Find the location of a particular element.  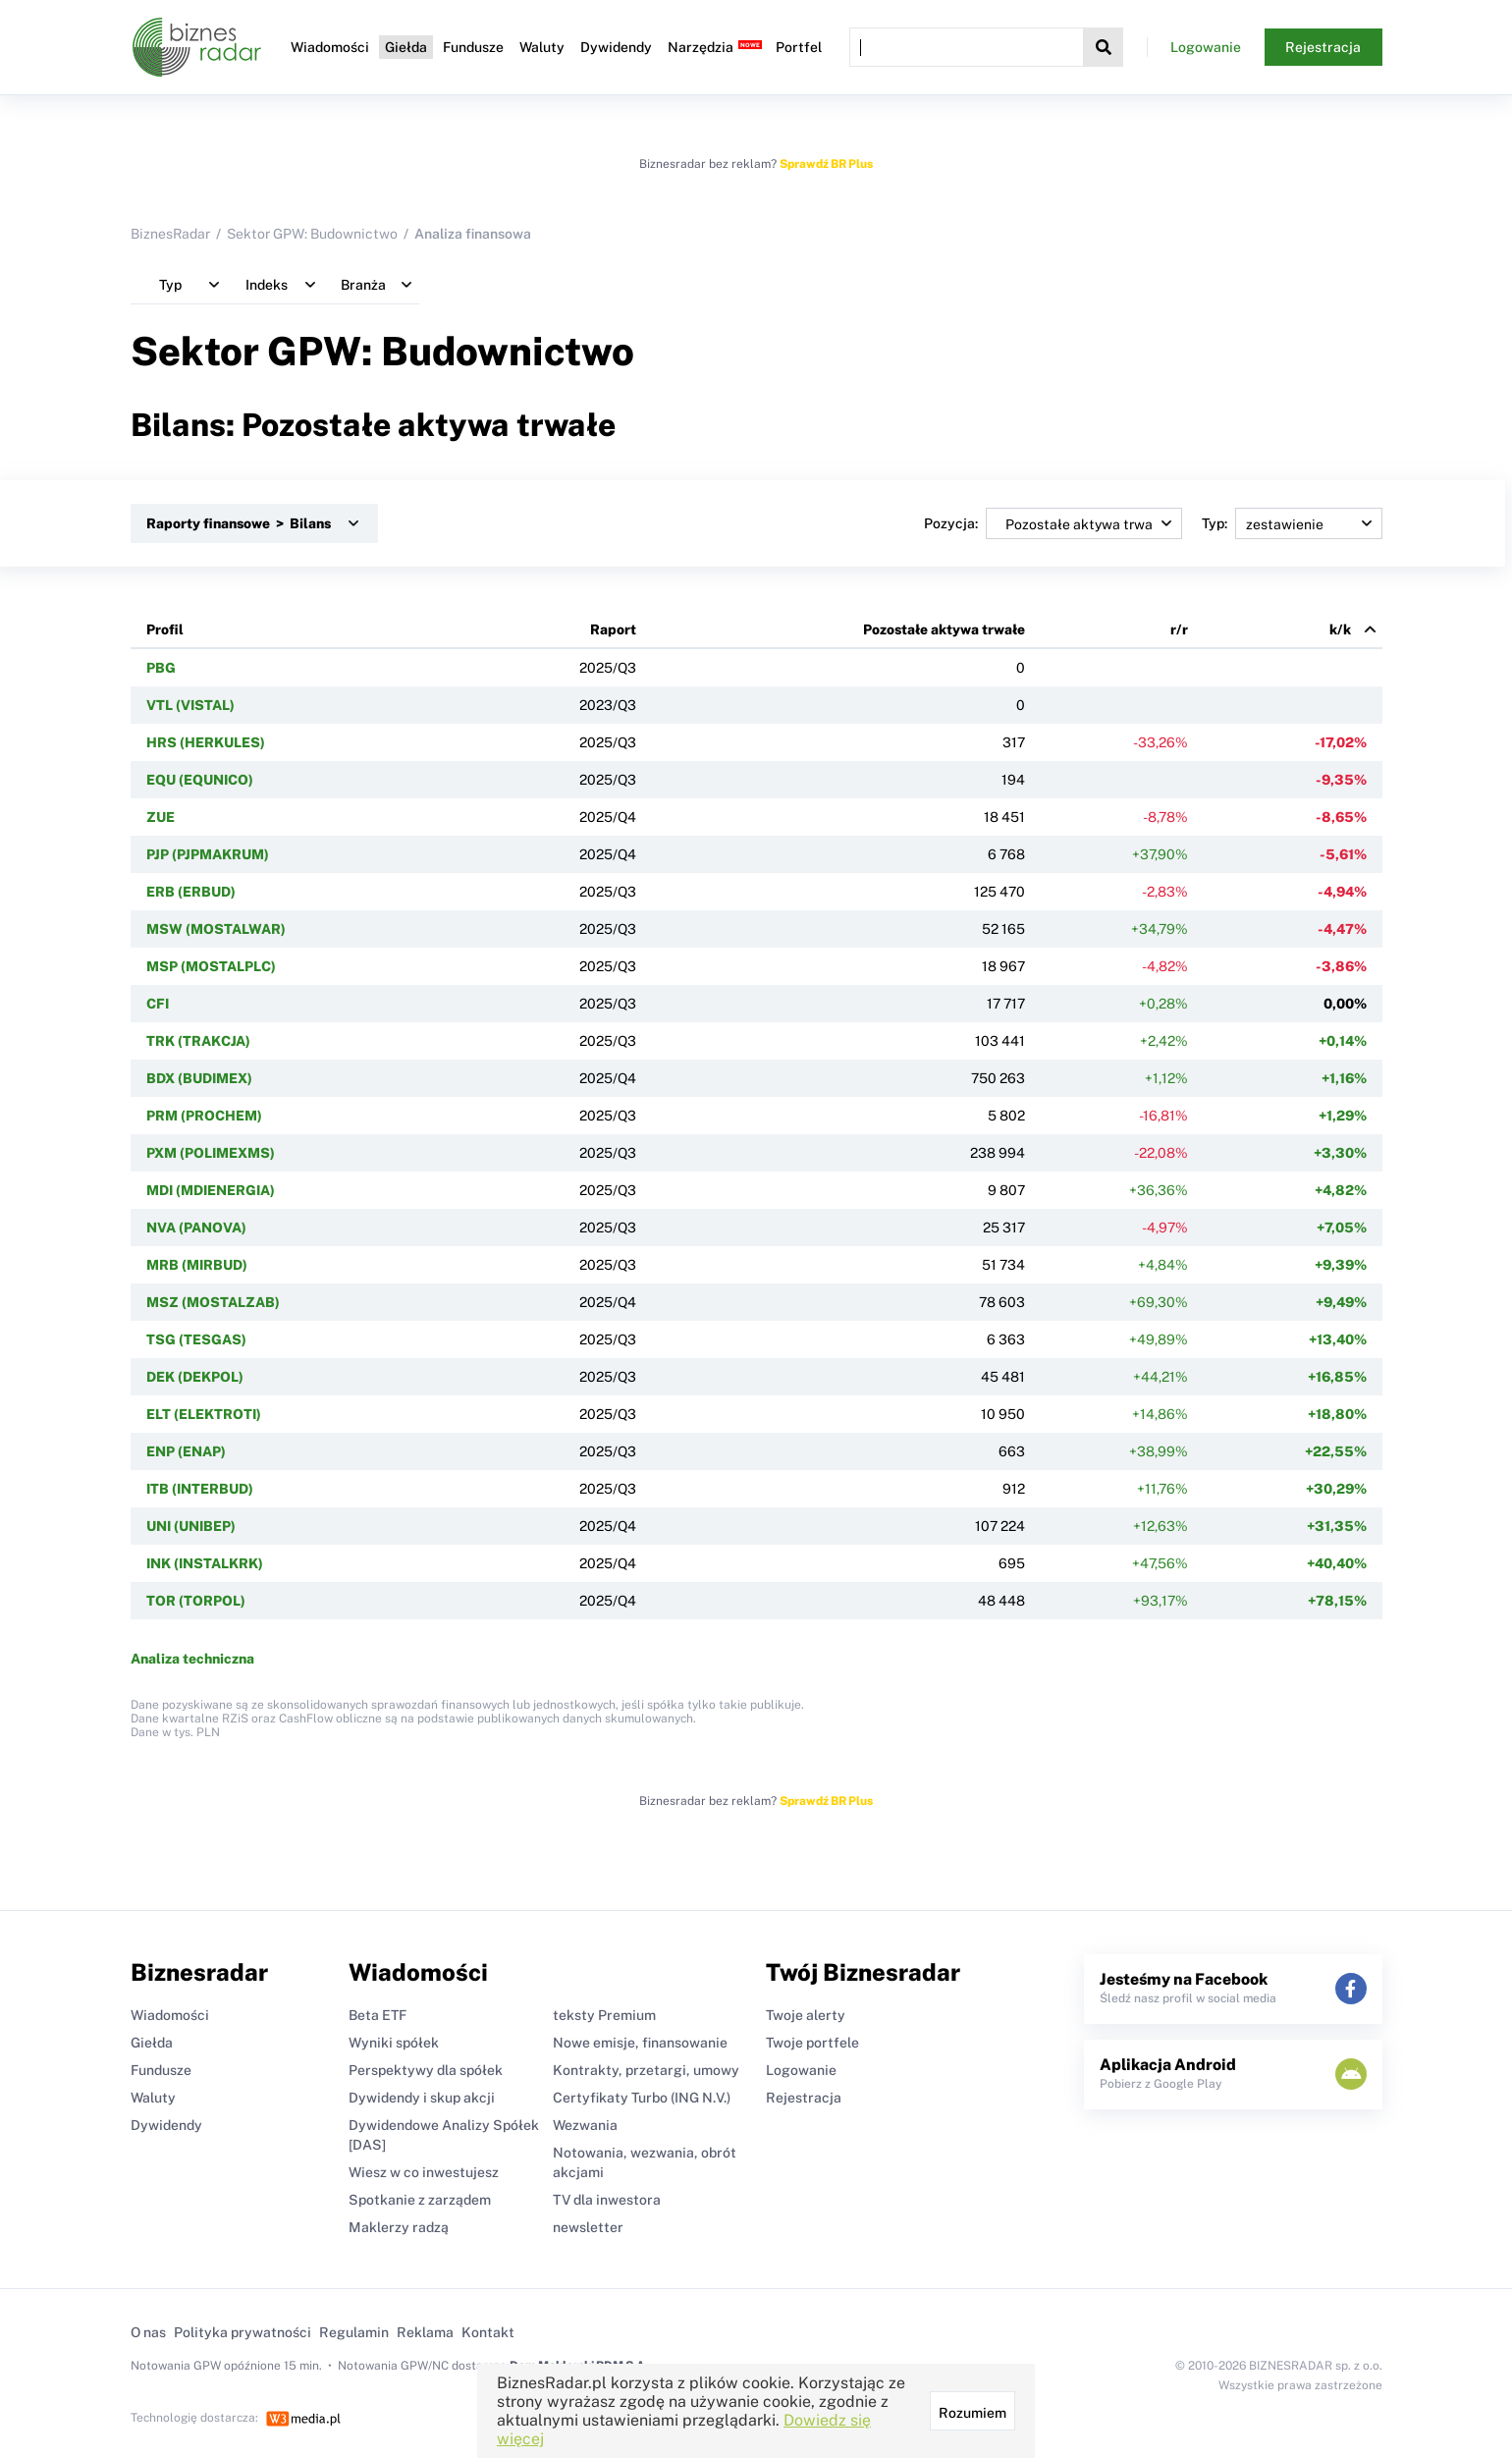

ELT (ELEKTROTI) is located at coordinates (203, 1414).